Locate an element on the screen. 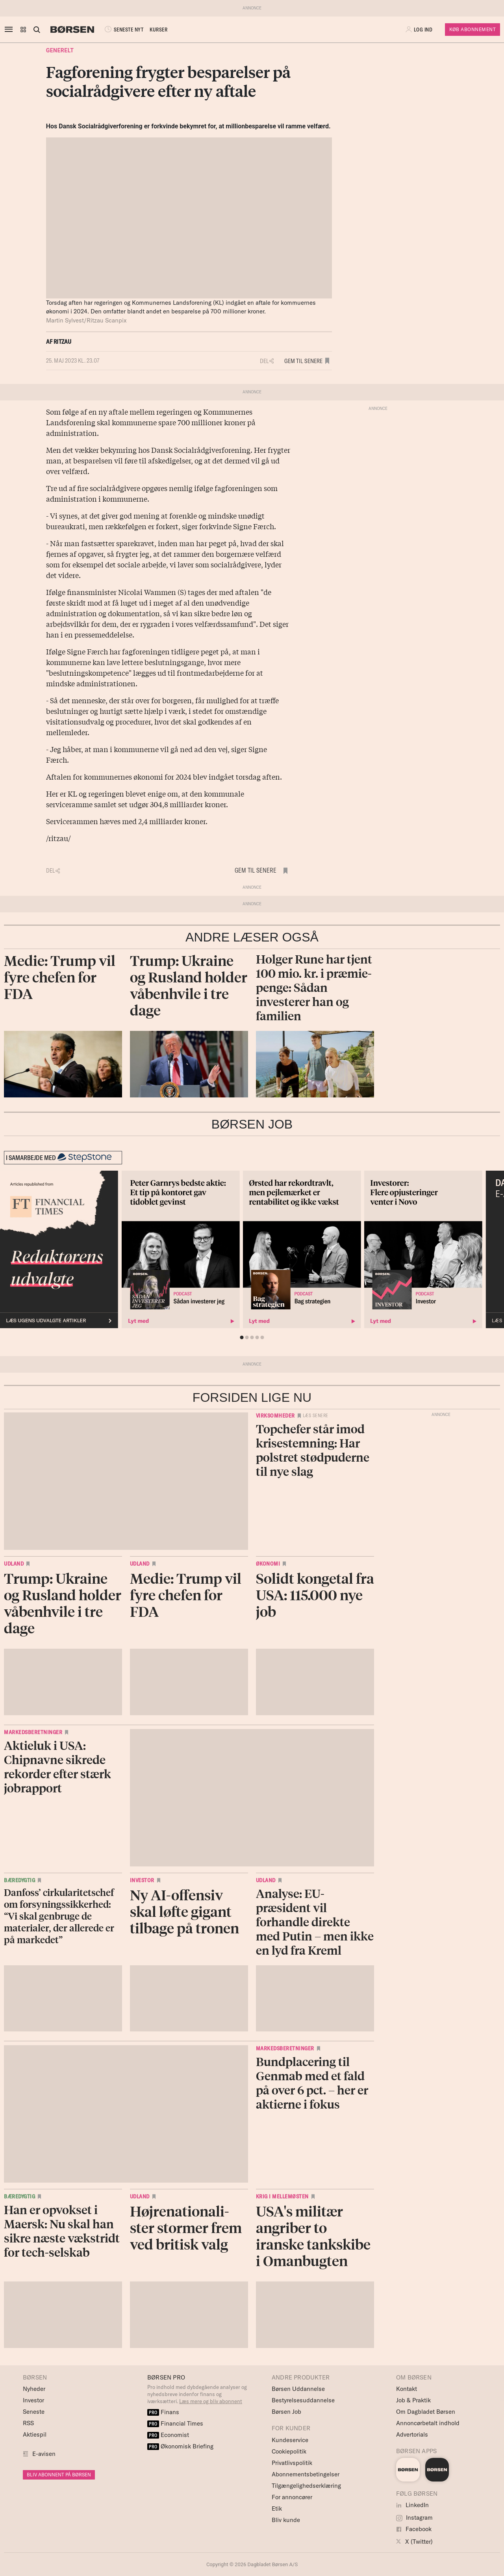 This screenshot has width=504, height=2576. X (Twitter) is located at coordinates (414, 2541).